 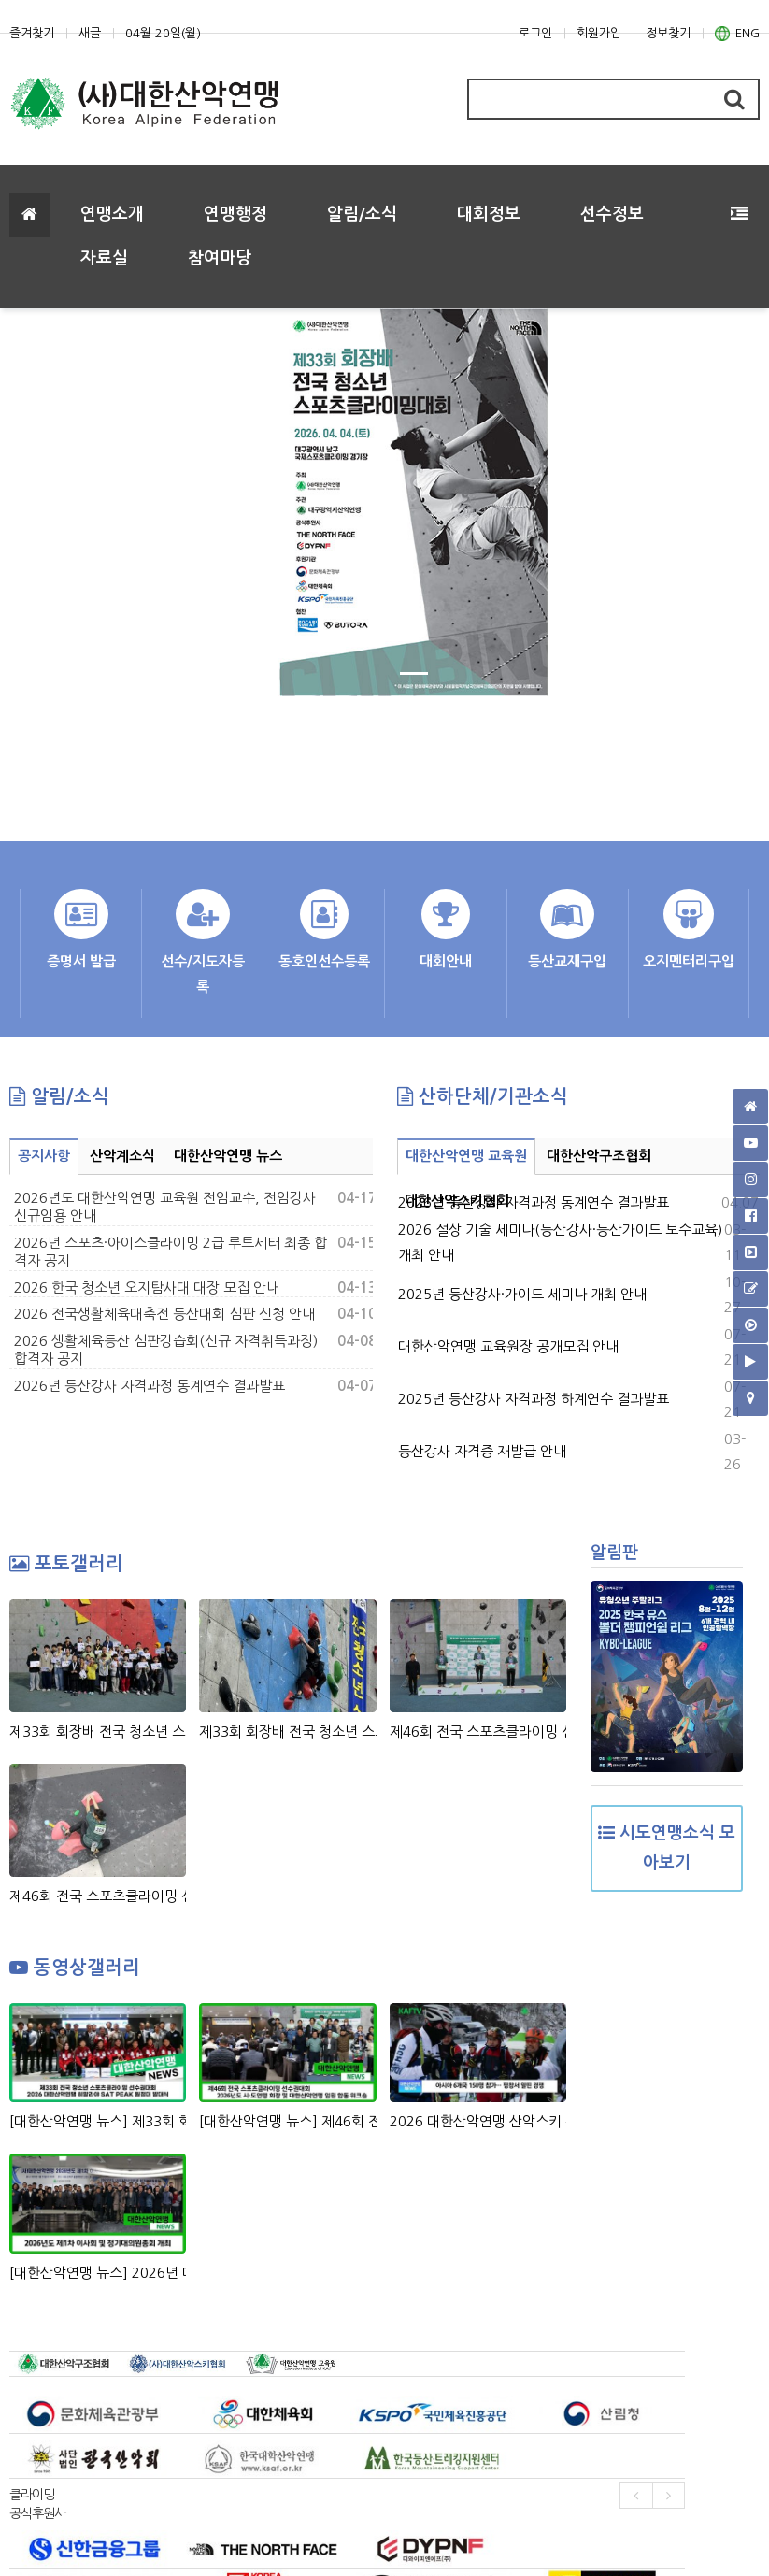 I want to click on 즐겨찾기, so click(x=31, y=33).